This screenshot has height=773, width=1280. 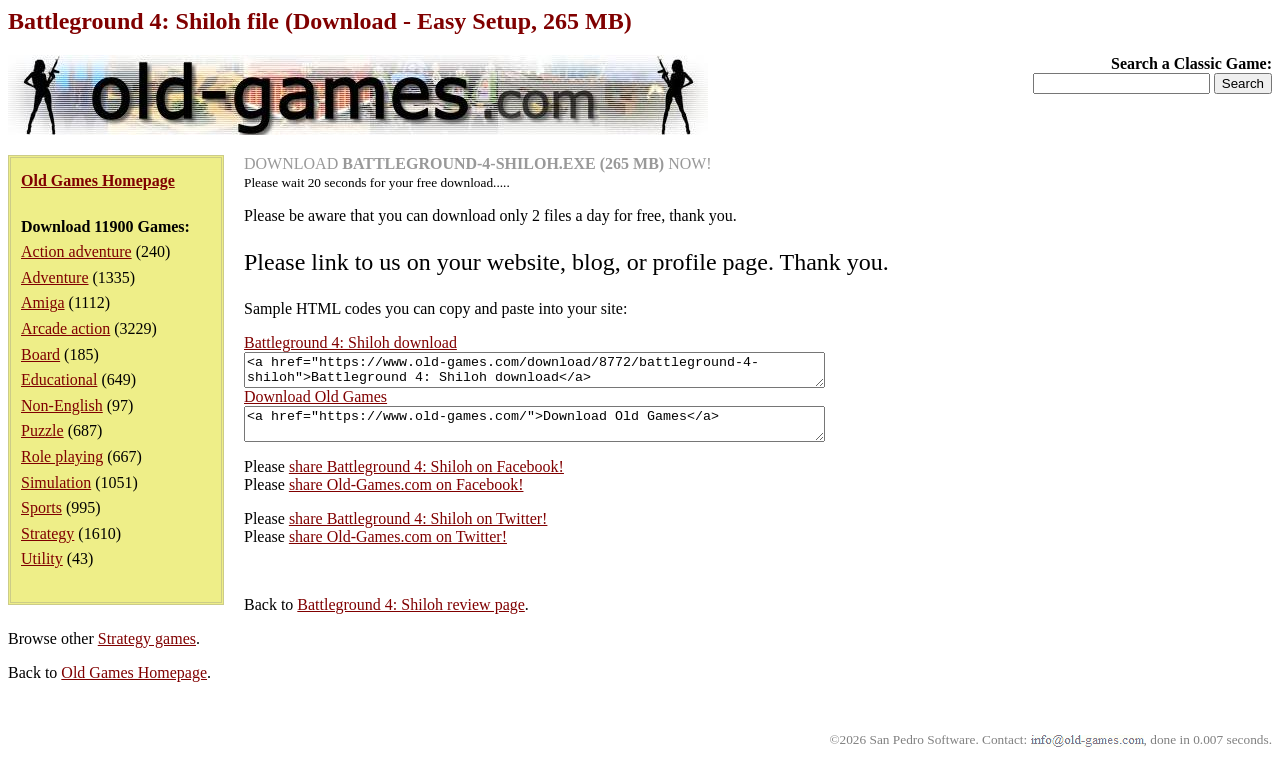 What do you see at coordinates (65, 328) in the screenshot?
I see `Arcade action` at bounding box center [65, 328].